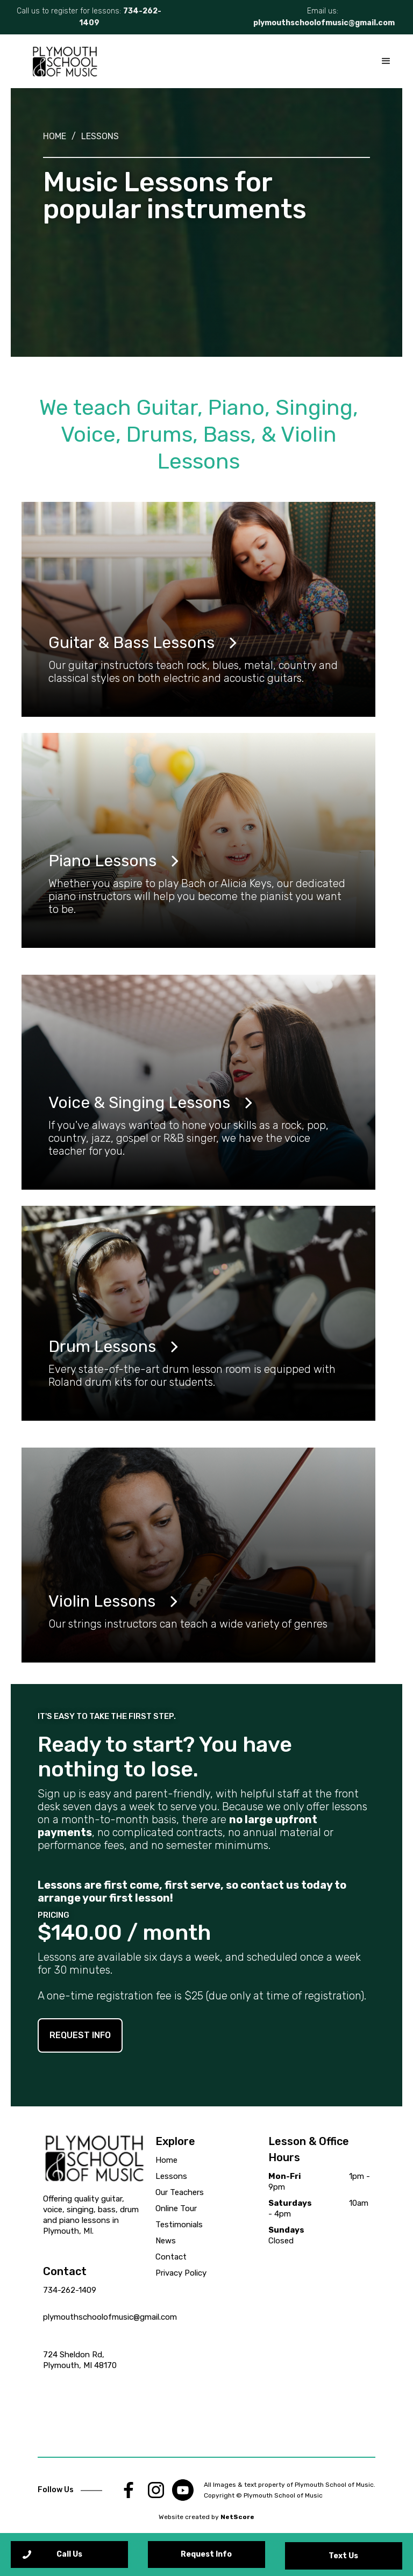 Image resolution: width=413 pixels, height=2576 pixels. What do you see at coordinates (179, 2192) in the screenshot?
I see `Our Teachers` at bounding box center [179, 2192].